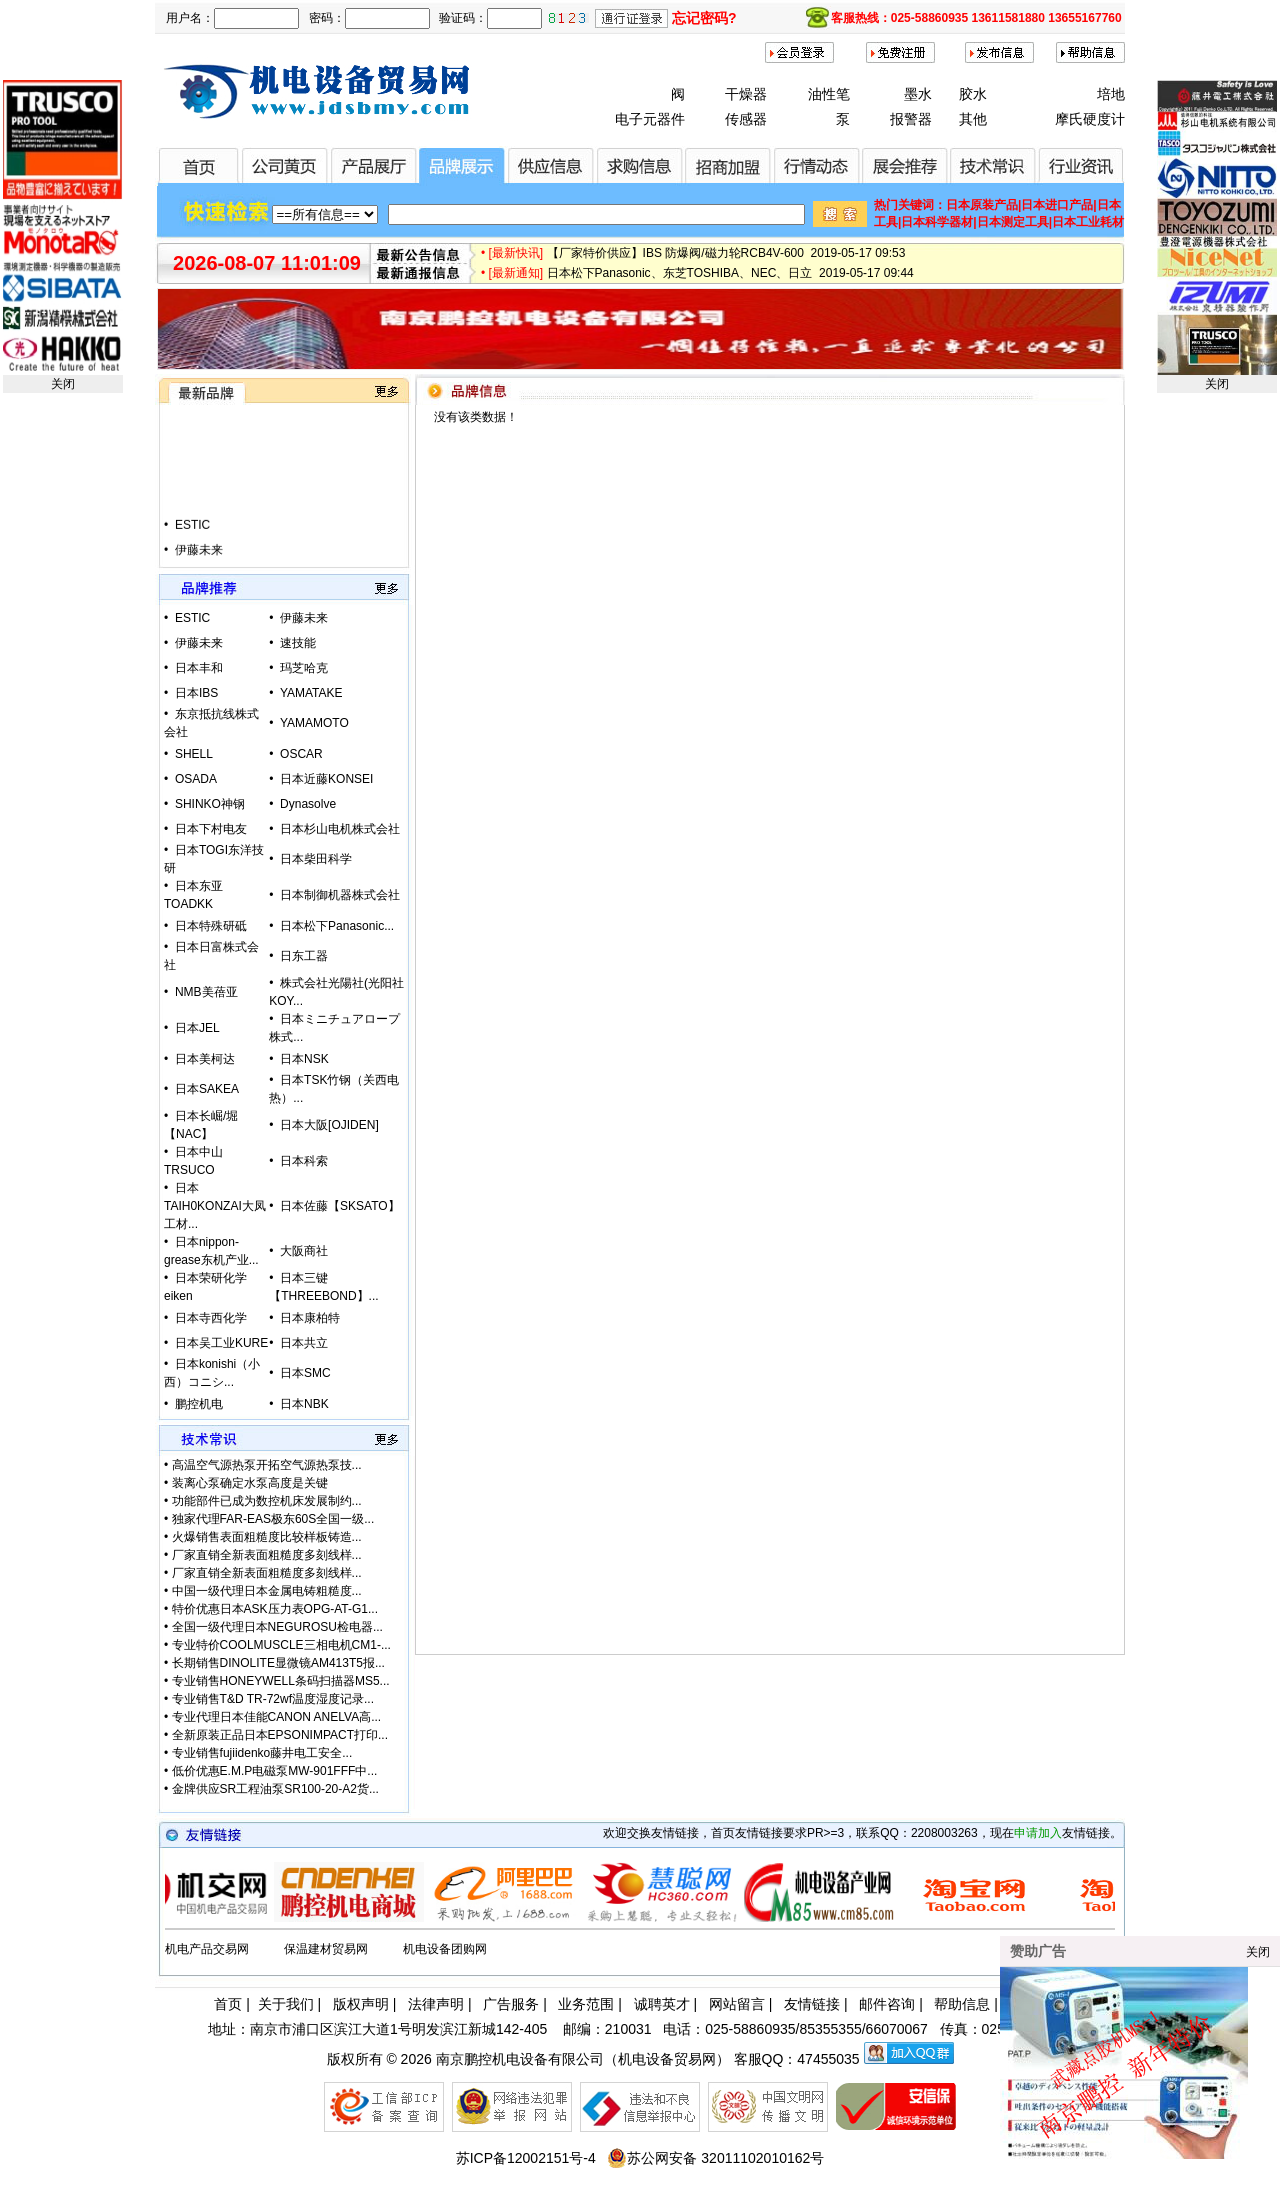 The height and width of the screenshot is (2196, 1280). What do you see at coordinates (308, 804) in the screenshot?
I see `Dynasolve` at bounding box center [308, 804].